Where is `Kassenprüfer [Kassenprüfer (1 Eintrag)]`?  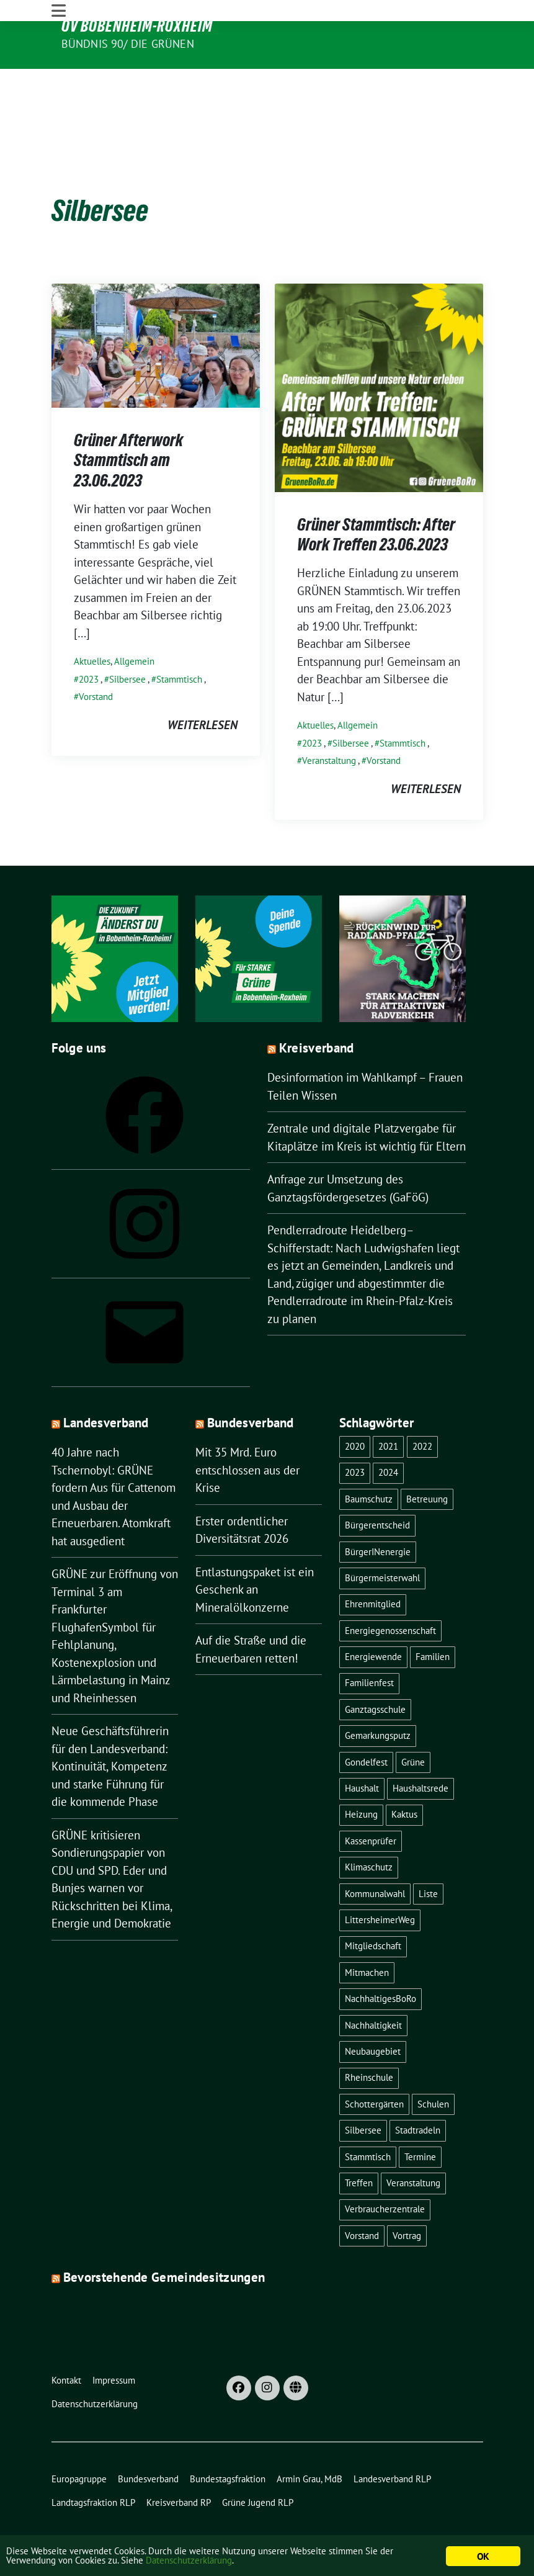
Kassenprüfer [Kassenprüfer (1 Eintrag)] is located at coordinates (370, 1803).